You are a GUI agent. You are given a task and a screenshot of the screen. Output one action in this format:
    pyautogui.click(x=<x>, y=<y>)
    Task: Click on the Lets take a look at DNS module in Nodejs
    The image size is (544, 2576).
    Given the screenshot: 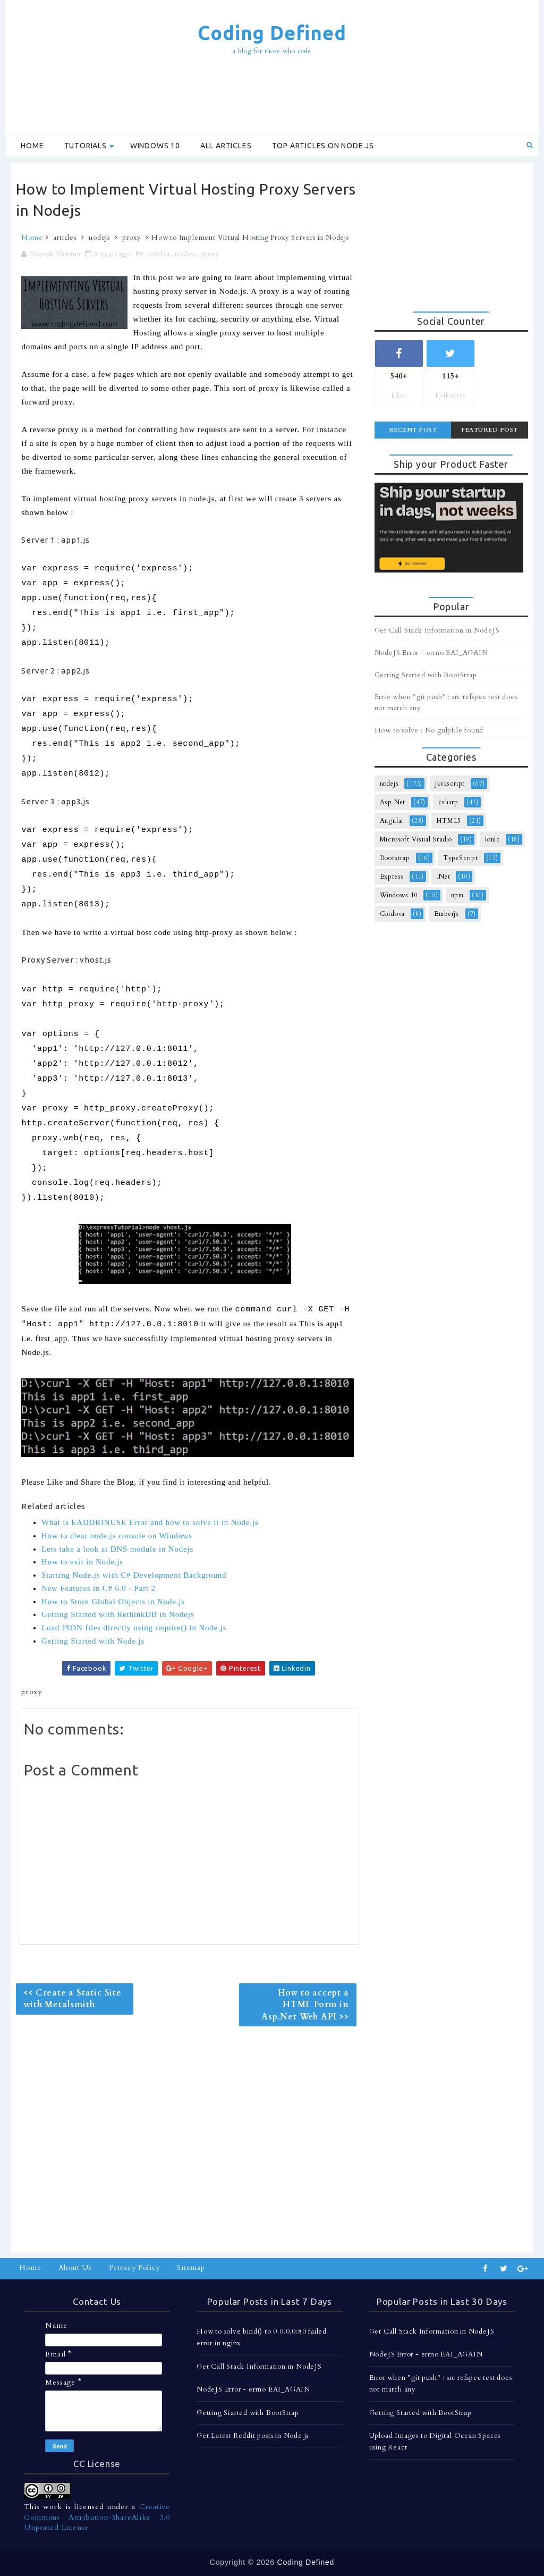 What is the action you would take?
    pyautogui.click(x=117, y=1549)
    